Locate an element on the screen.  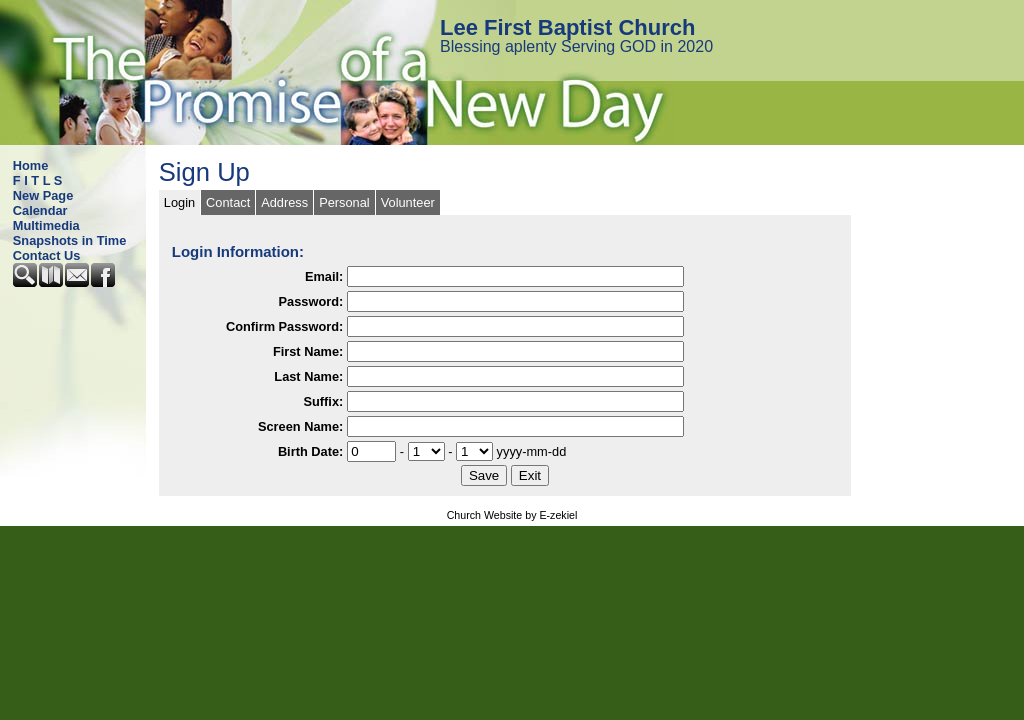
Birth Date: is located at coordinates (310, 451).